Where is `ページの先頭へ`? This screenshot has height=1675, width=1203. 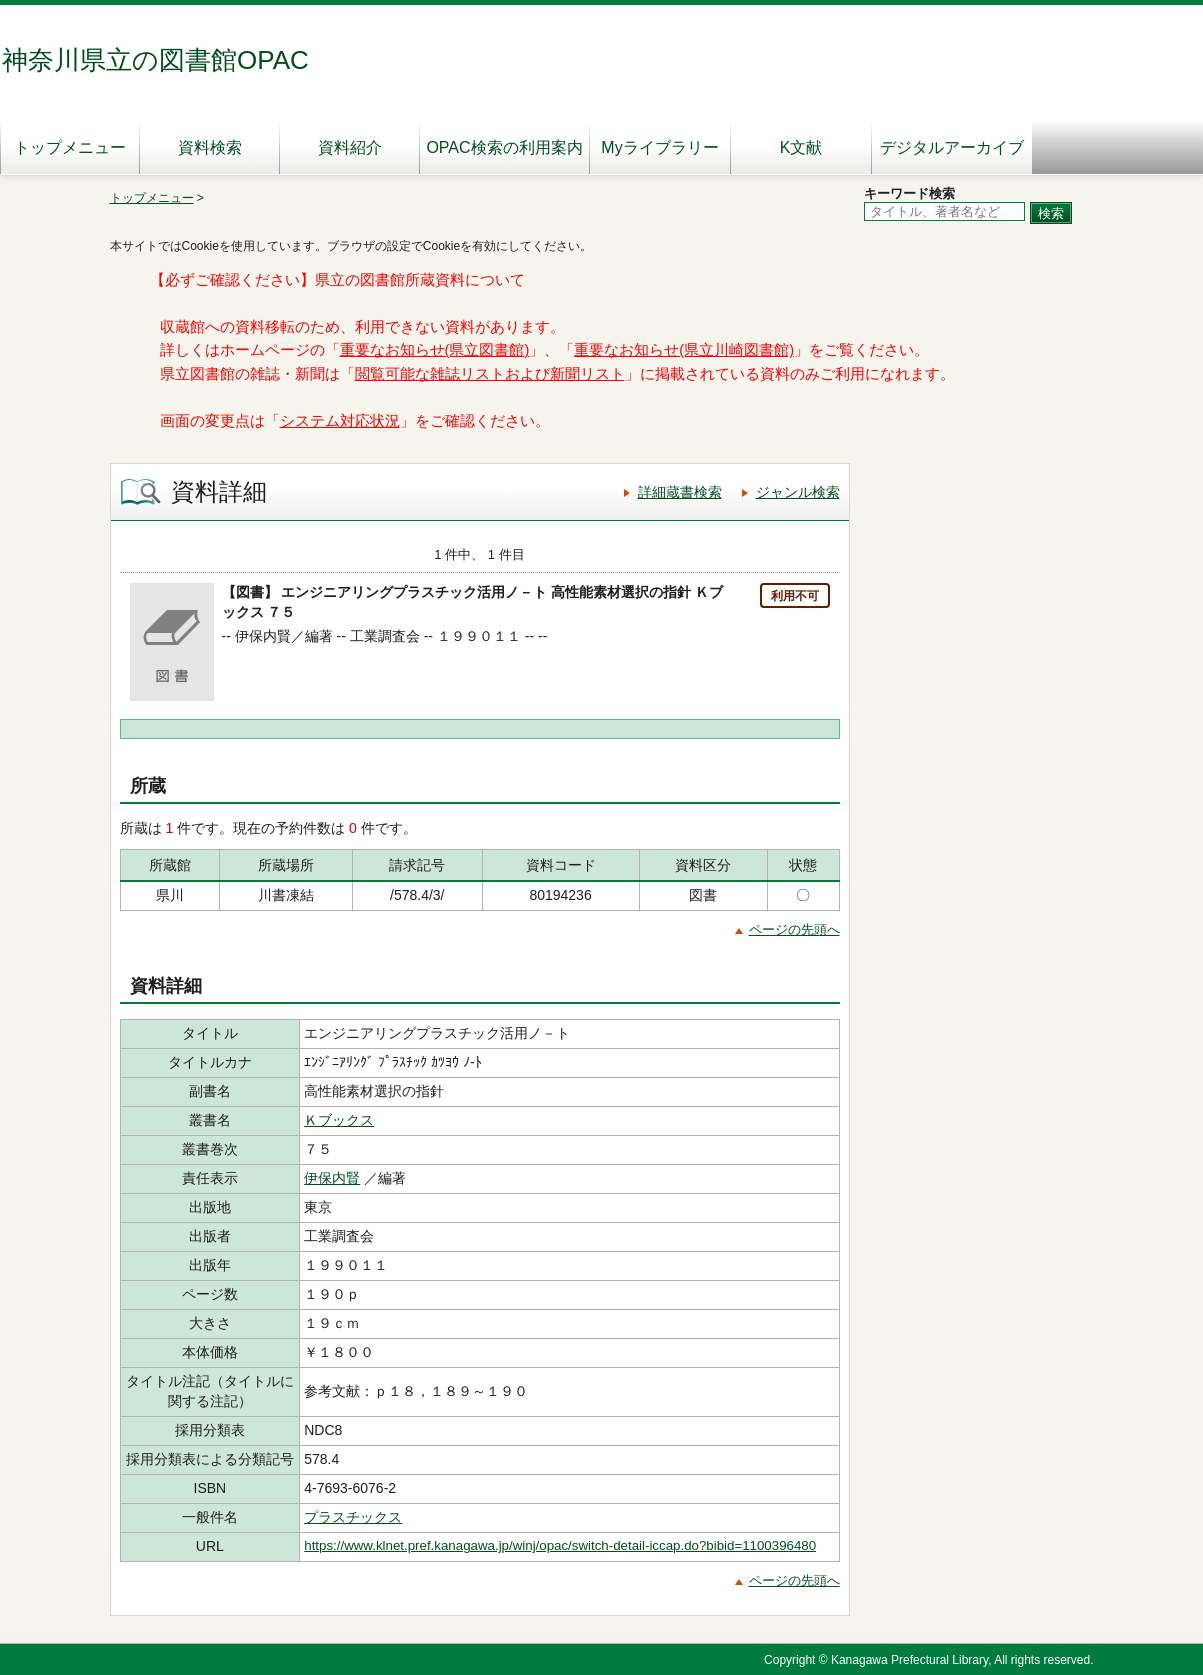
ページの先頭へ is located at coordinates (794, 929).